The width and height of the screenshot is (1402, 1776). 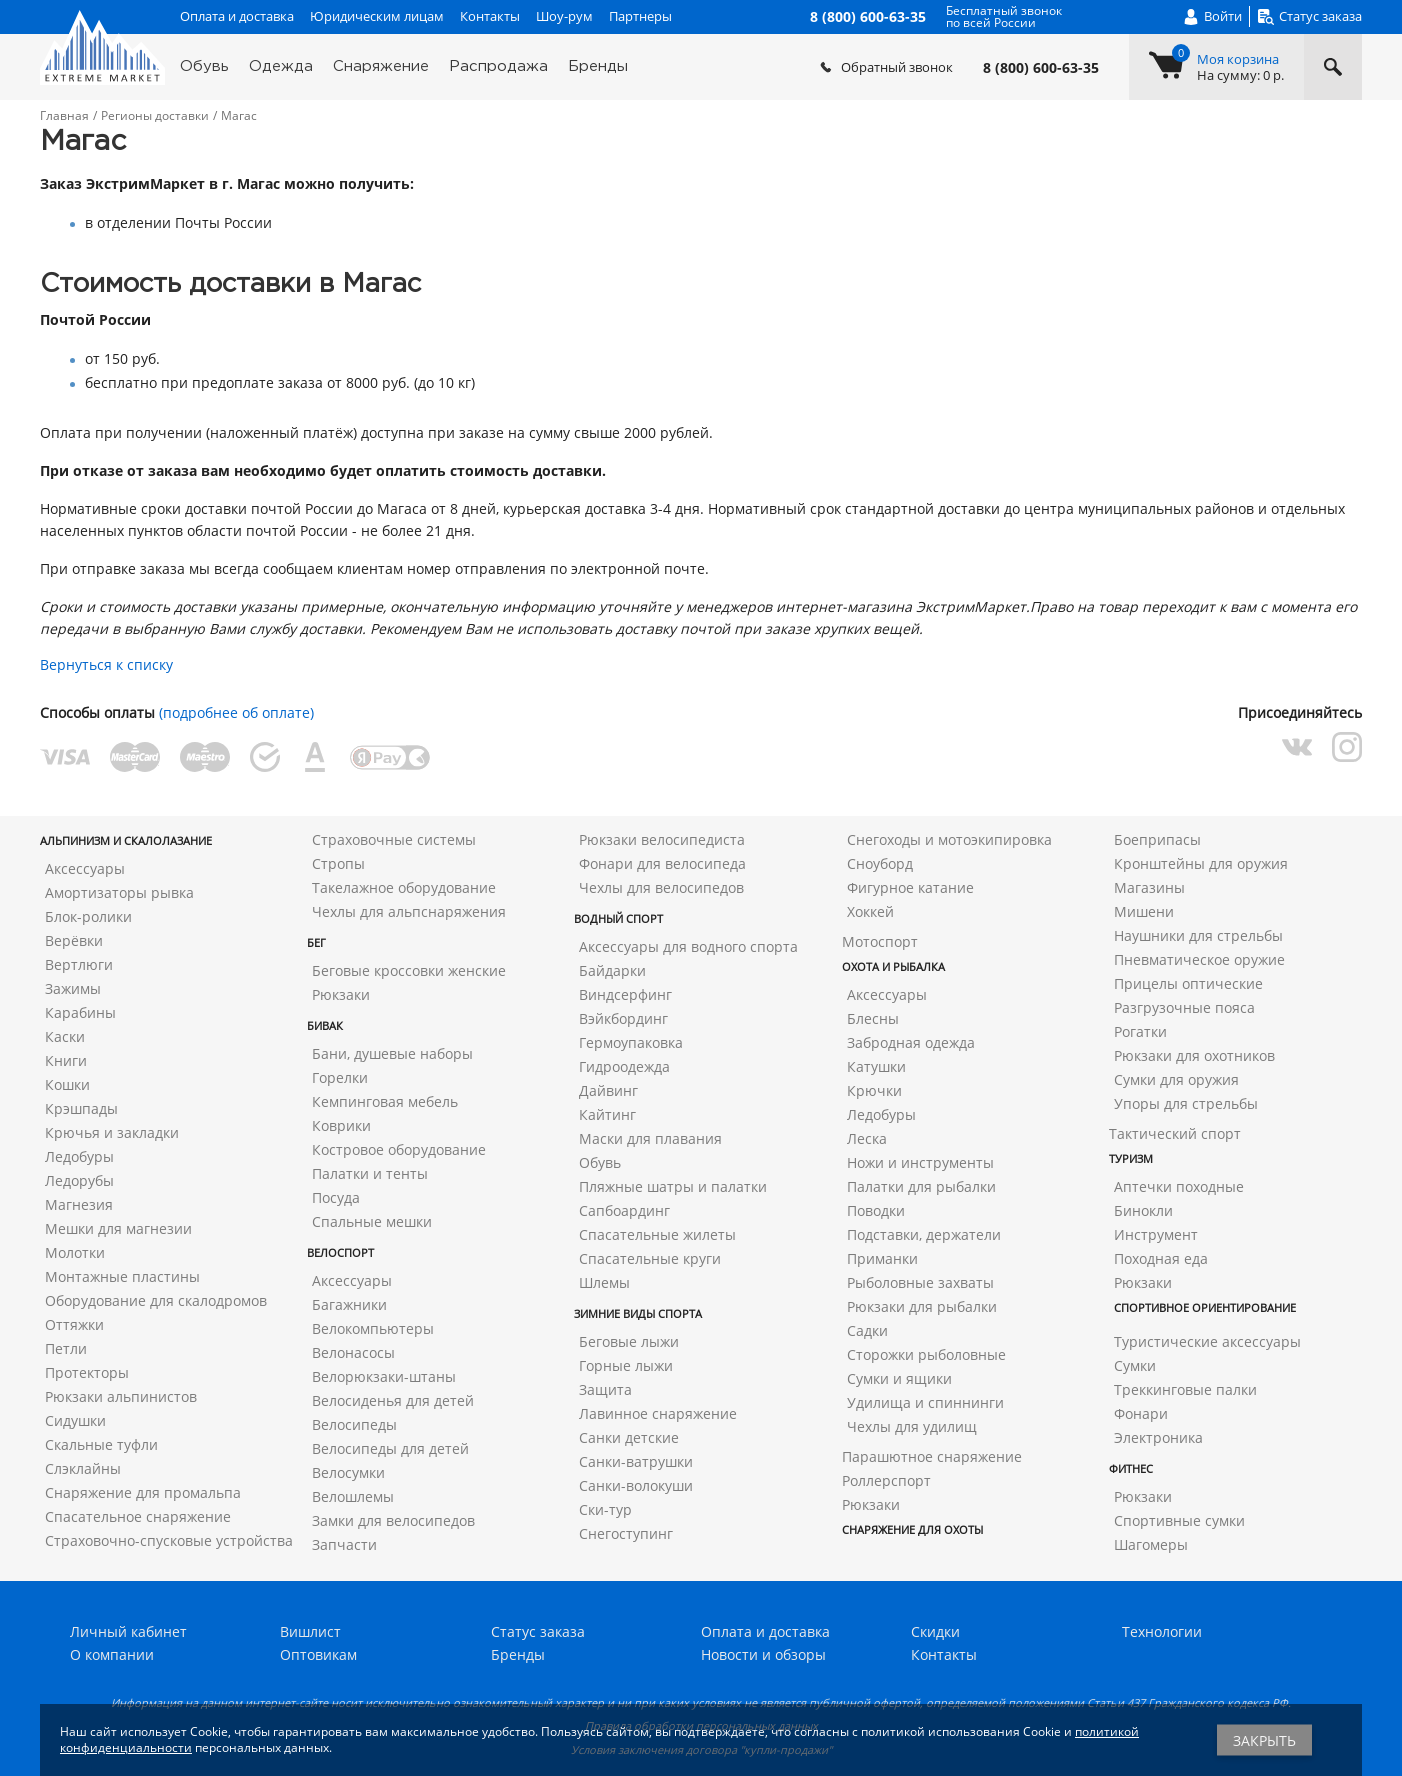 What do you see at coordinates (564, 16) in the screenshot?
I see `Шоу-рум` at bounding box center [564, 16].